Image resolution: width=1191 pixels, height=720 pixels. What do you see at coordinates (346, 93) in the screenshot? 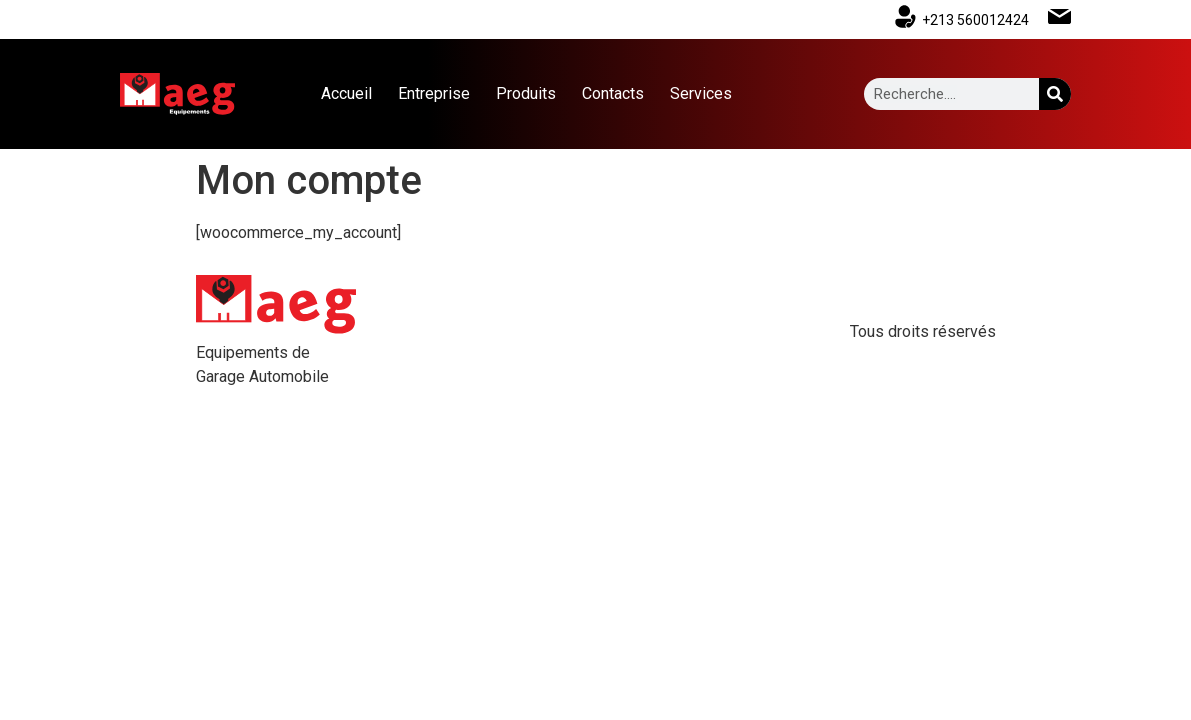
I see `Accueil` at bounding box center [346, 93].